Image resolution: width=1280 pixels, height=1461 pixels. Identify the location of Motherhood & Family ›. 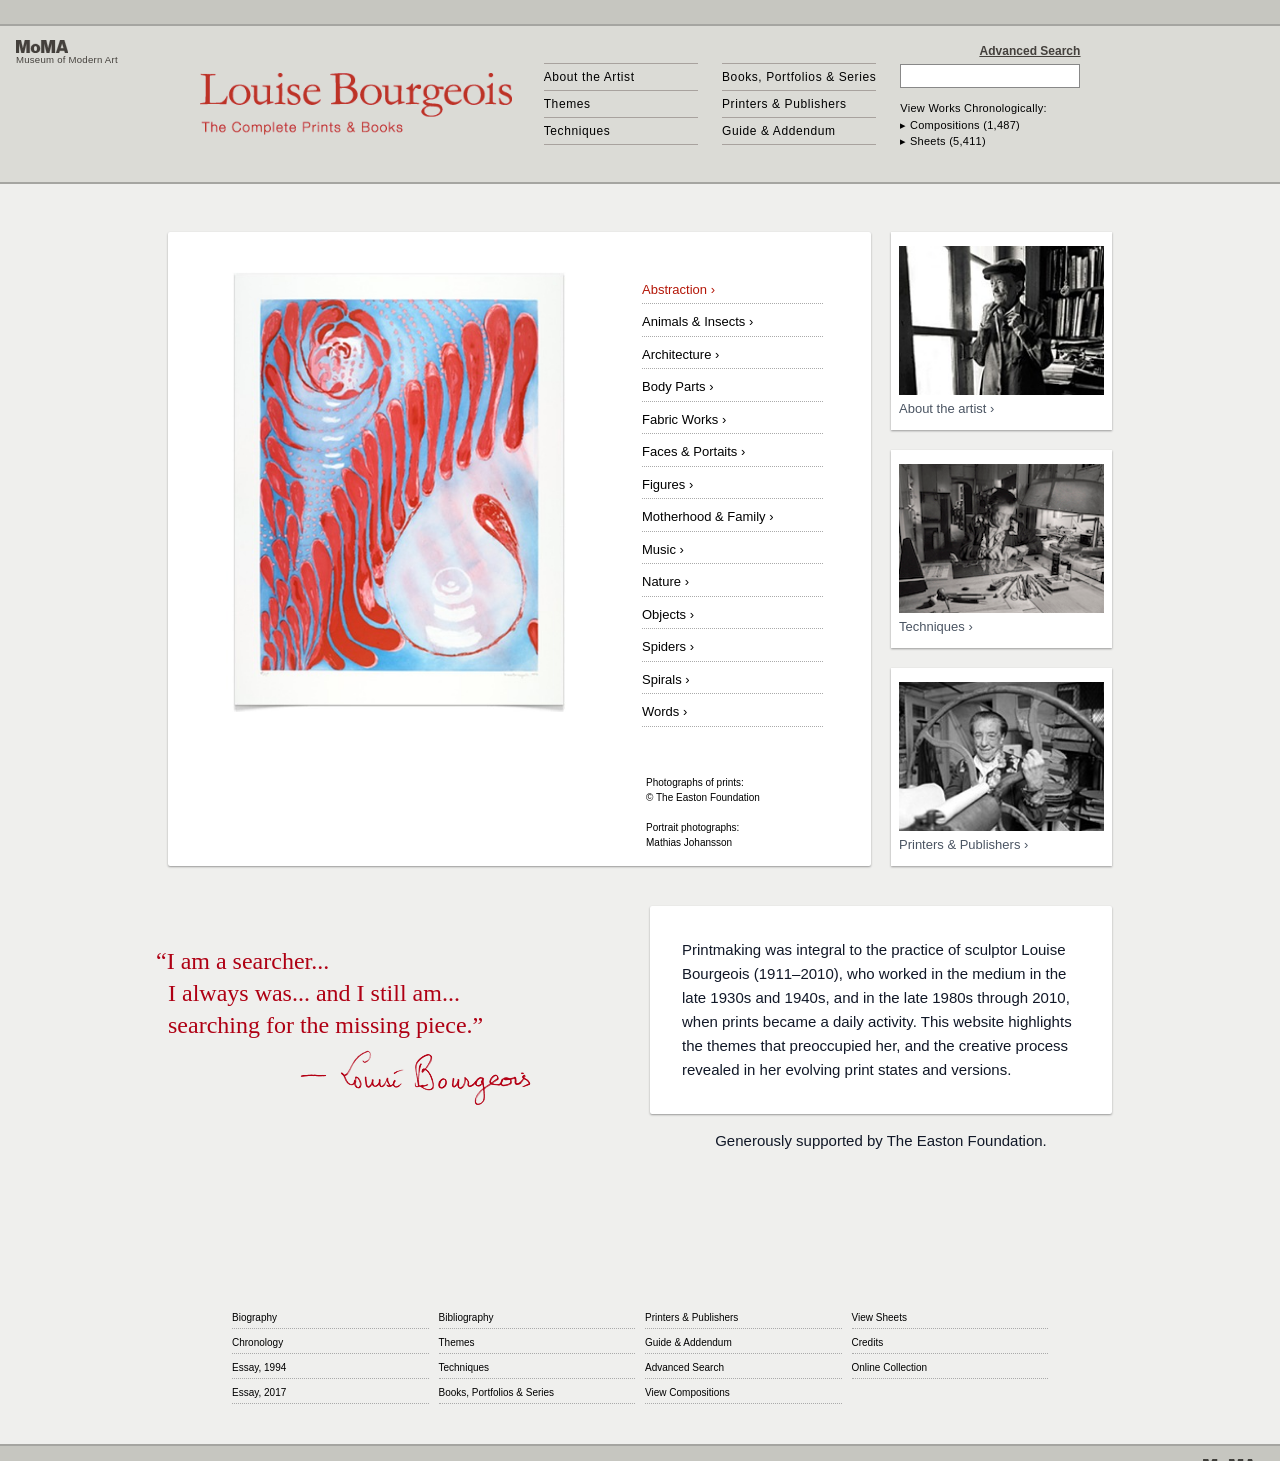
(708, 516).